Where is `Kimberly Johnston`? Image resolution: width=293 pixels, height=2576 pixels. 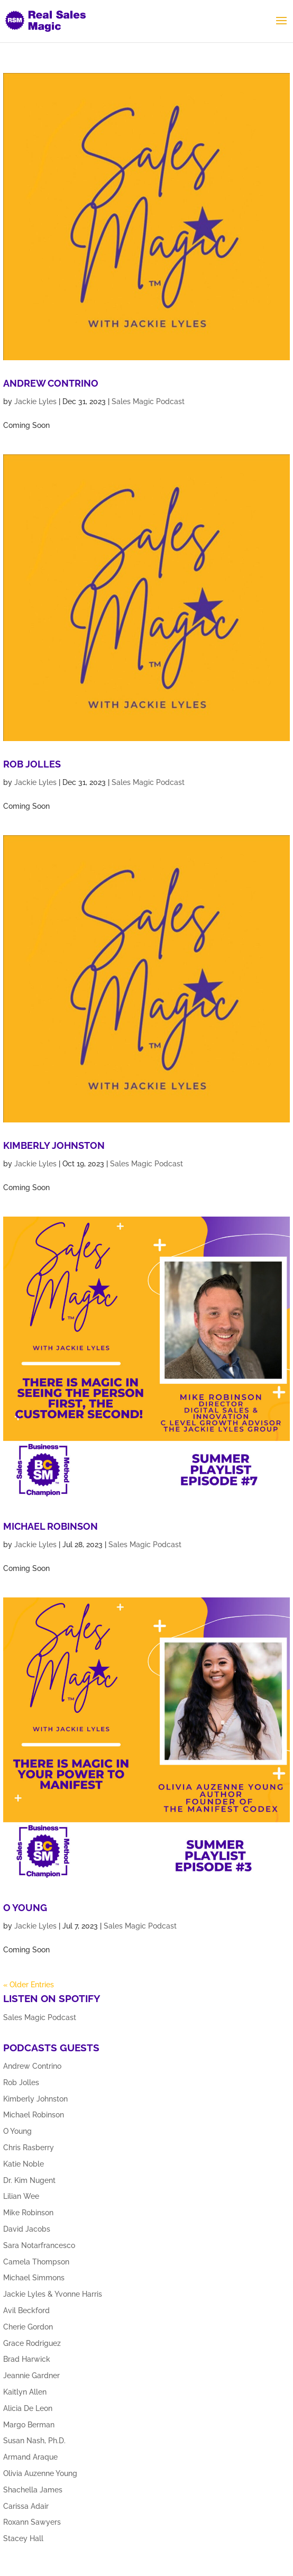
Kimberly Johnston is located at coordinates (54, 1145).